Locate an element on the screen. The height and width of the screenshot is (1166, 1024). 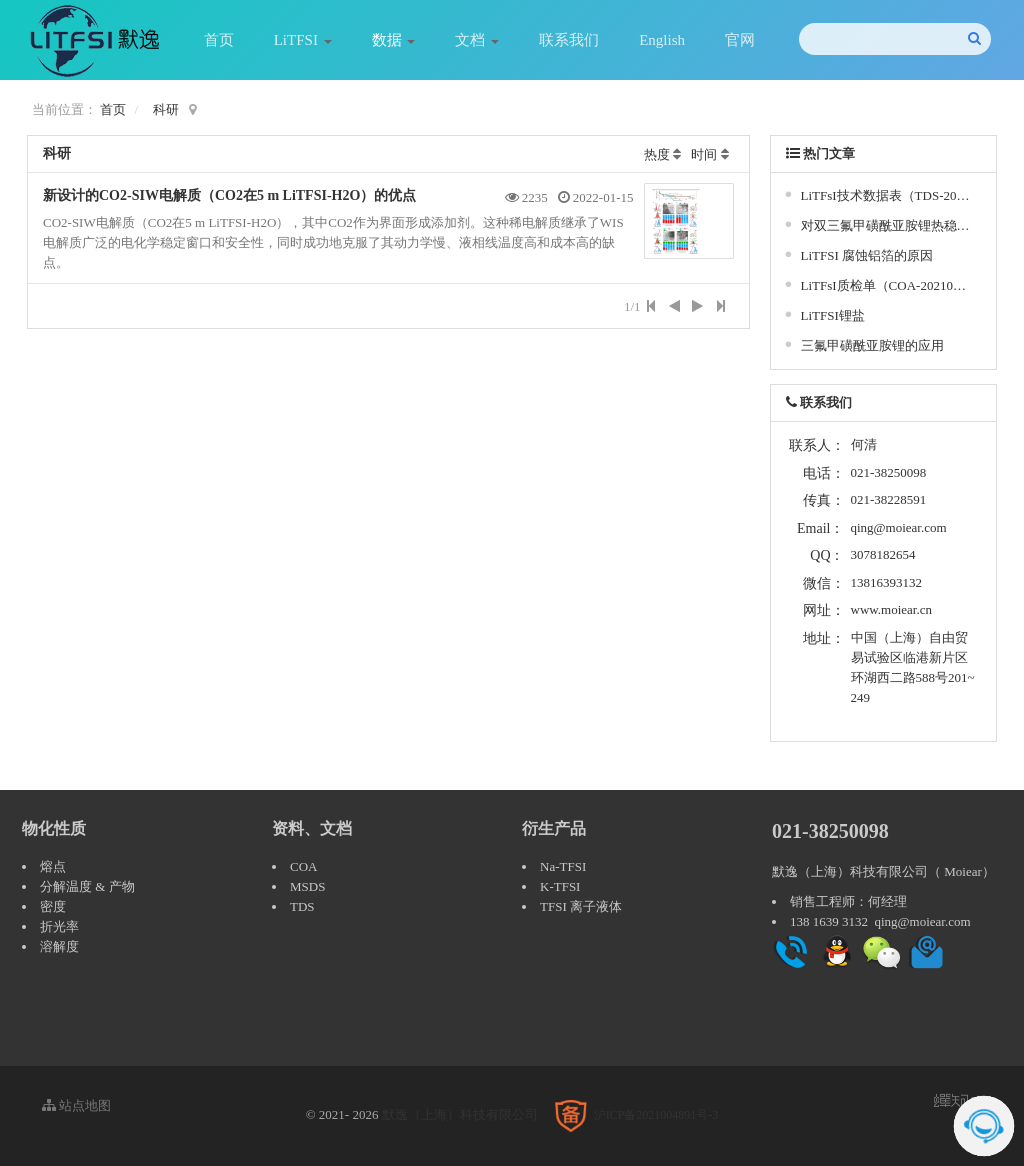
时间 is located at coordinates (704, 154).